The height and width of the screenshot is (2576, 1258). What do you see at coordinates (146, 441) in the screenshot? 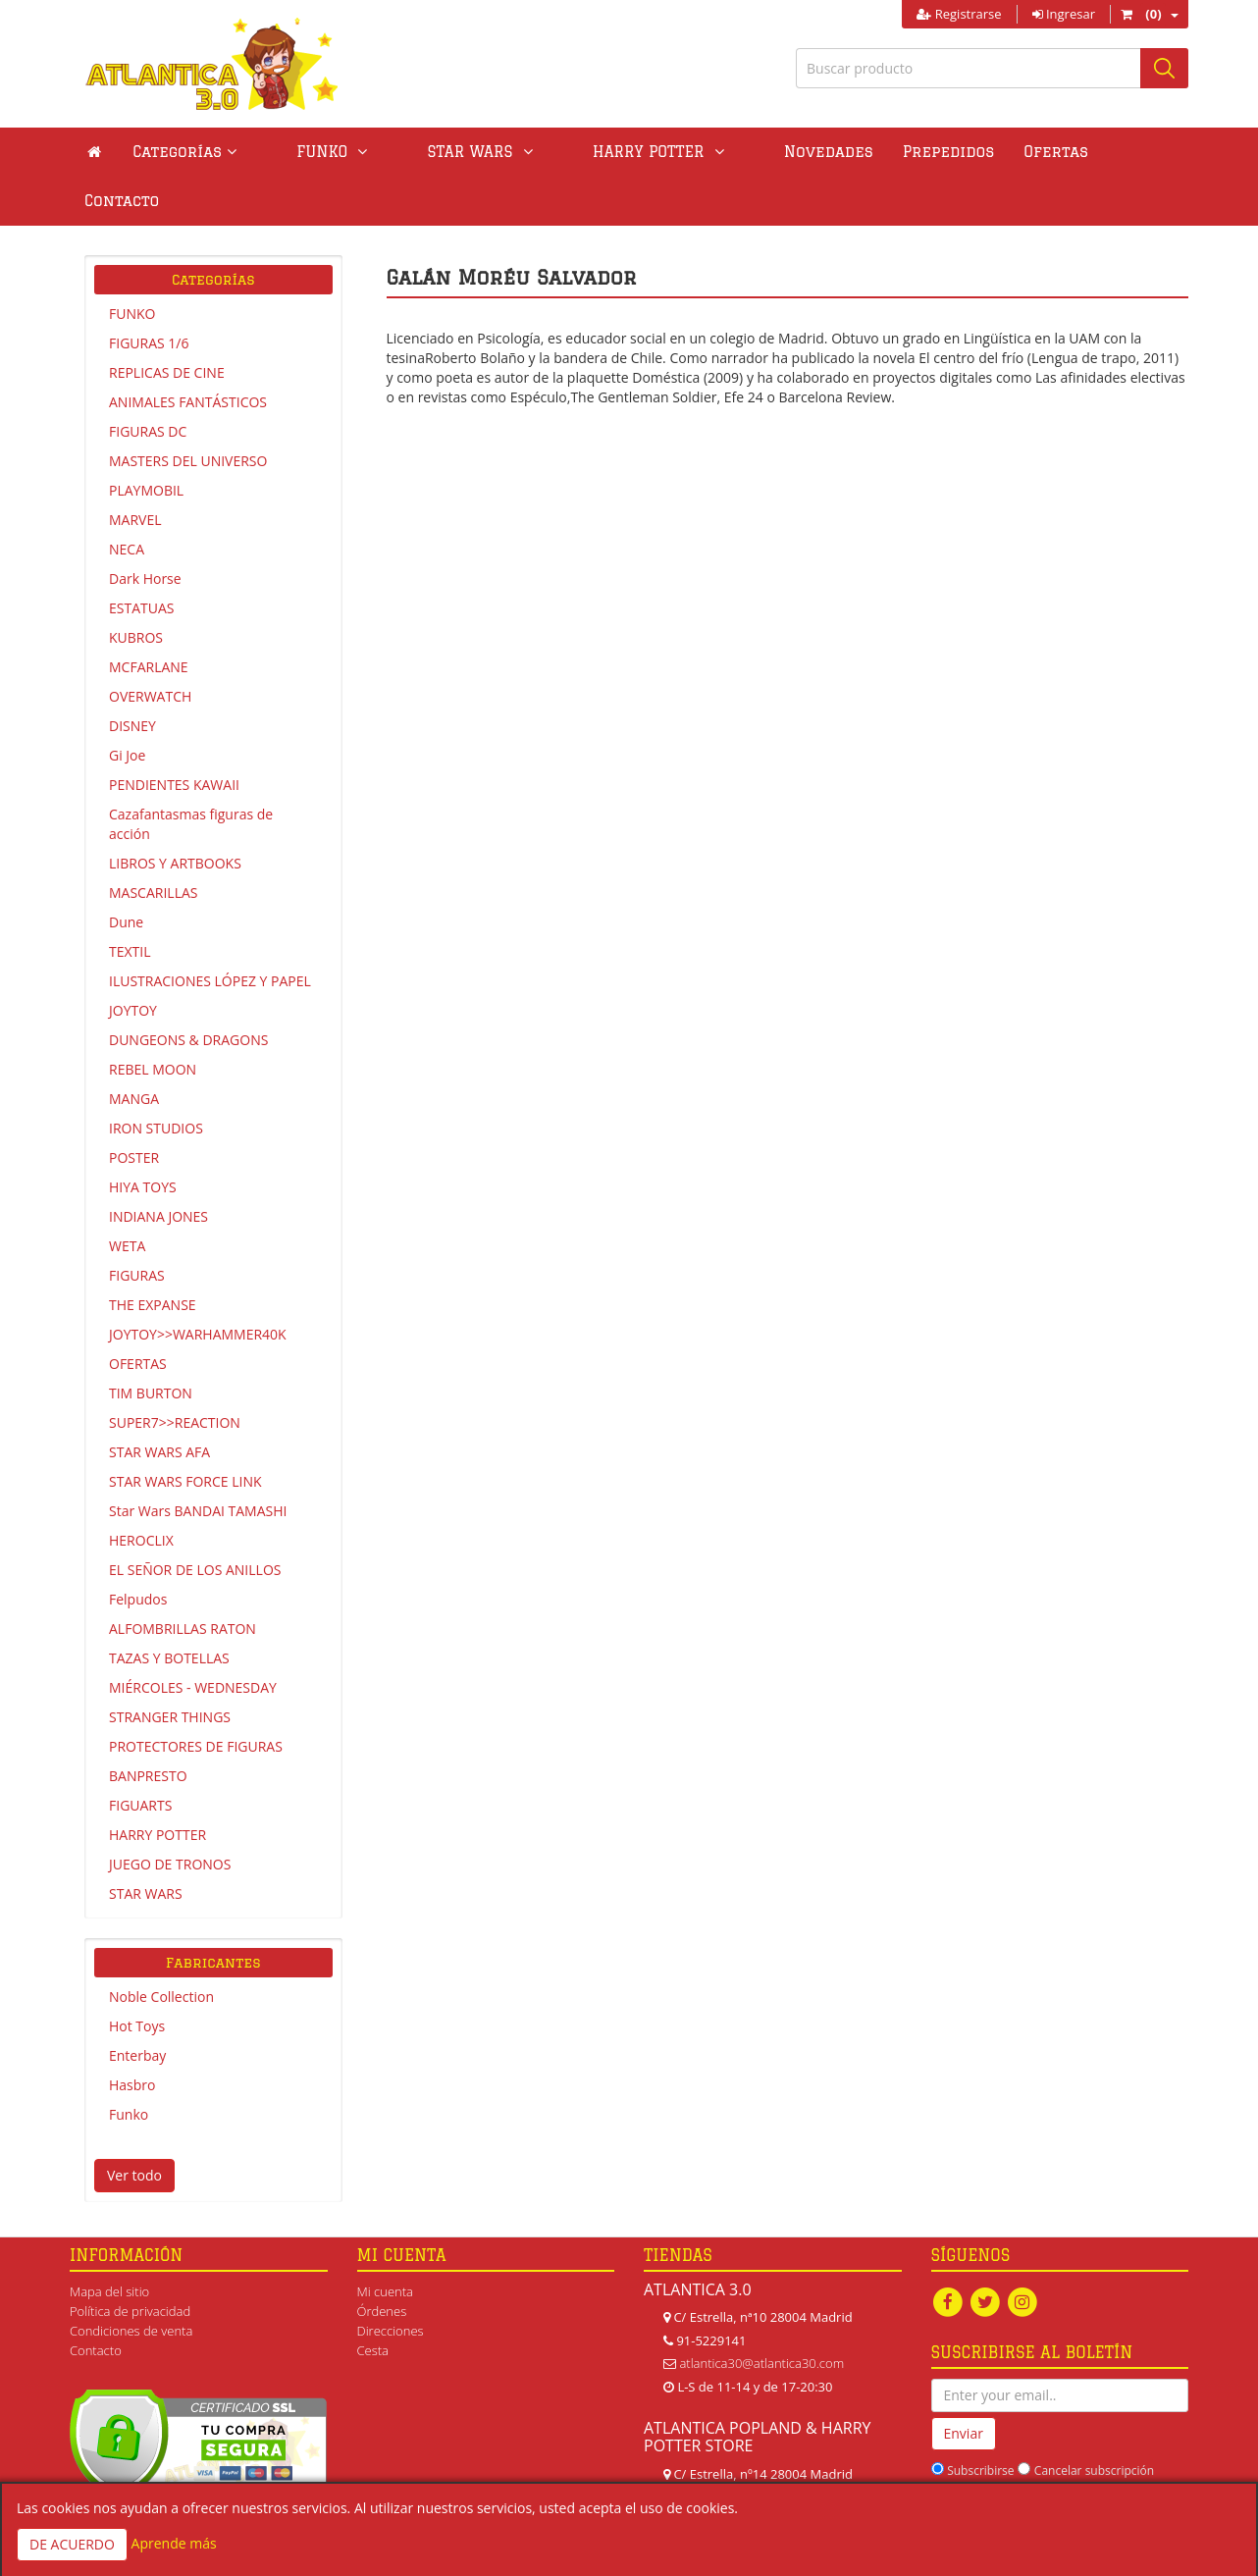
I see `PLAYMOBIL` at bounding box center [146, 441].